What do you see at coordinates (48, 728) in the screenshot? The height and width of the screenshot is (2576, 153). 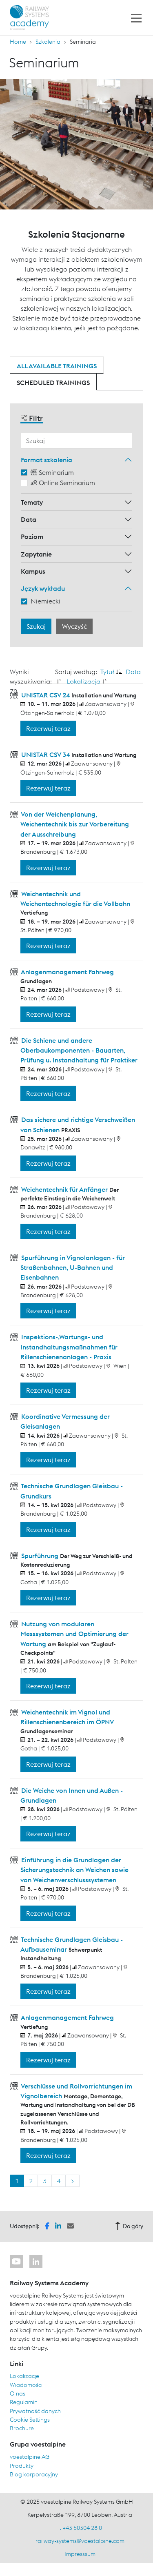 I see `Rezerwuj teraz` at bounding box center [48, 728].